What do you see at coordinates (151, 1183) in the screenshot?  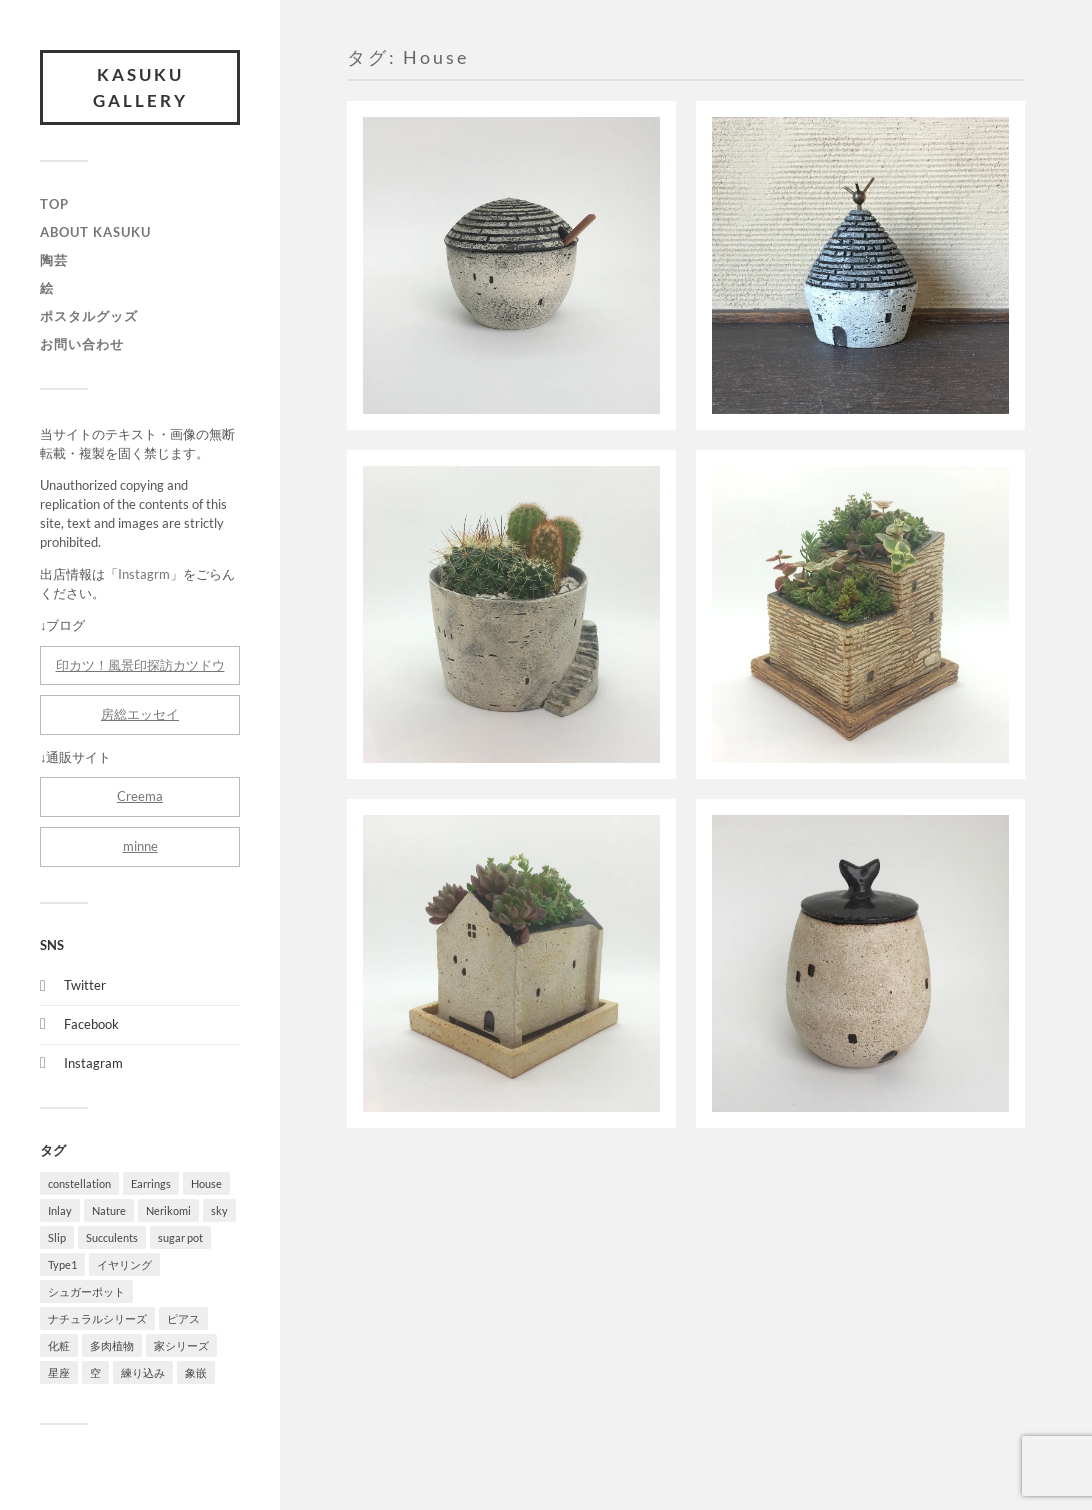 I see `Earrings [Earrings (4個の項目)]` at bounding box center [151, 1183].